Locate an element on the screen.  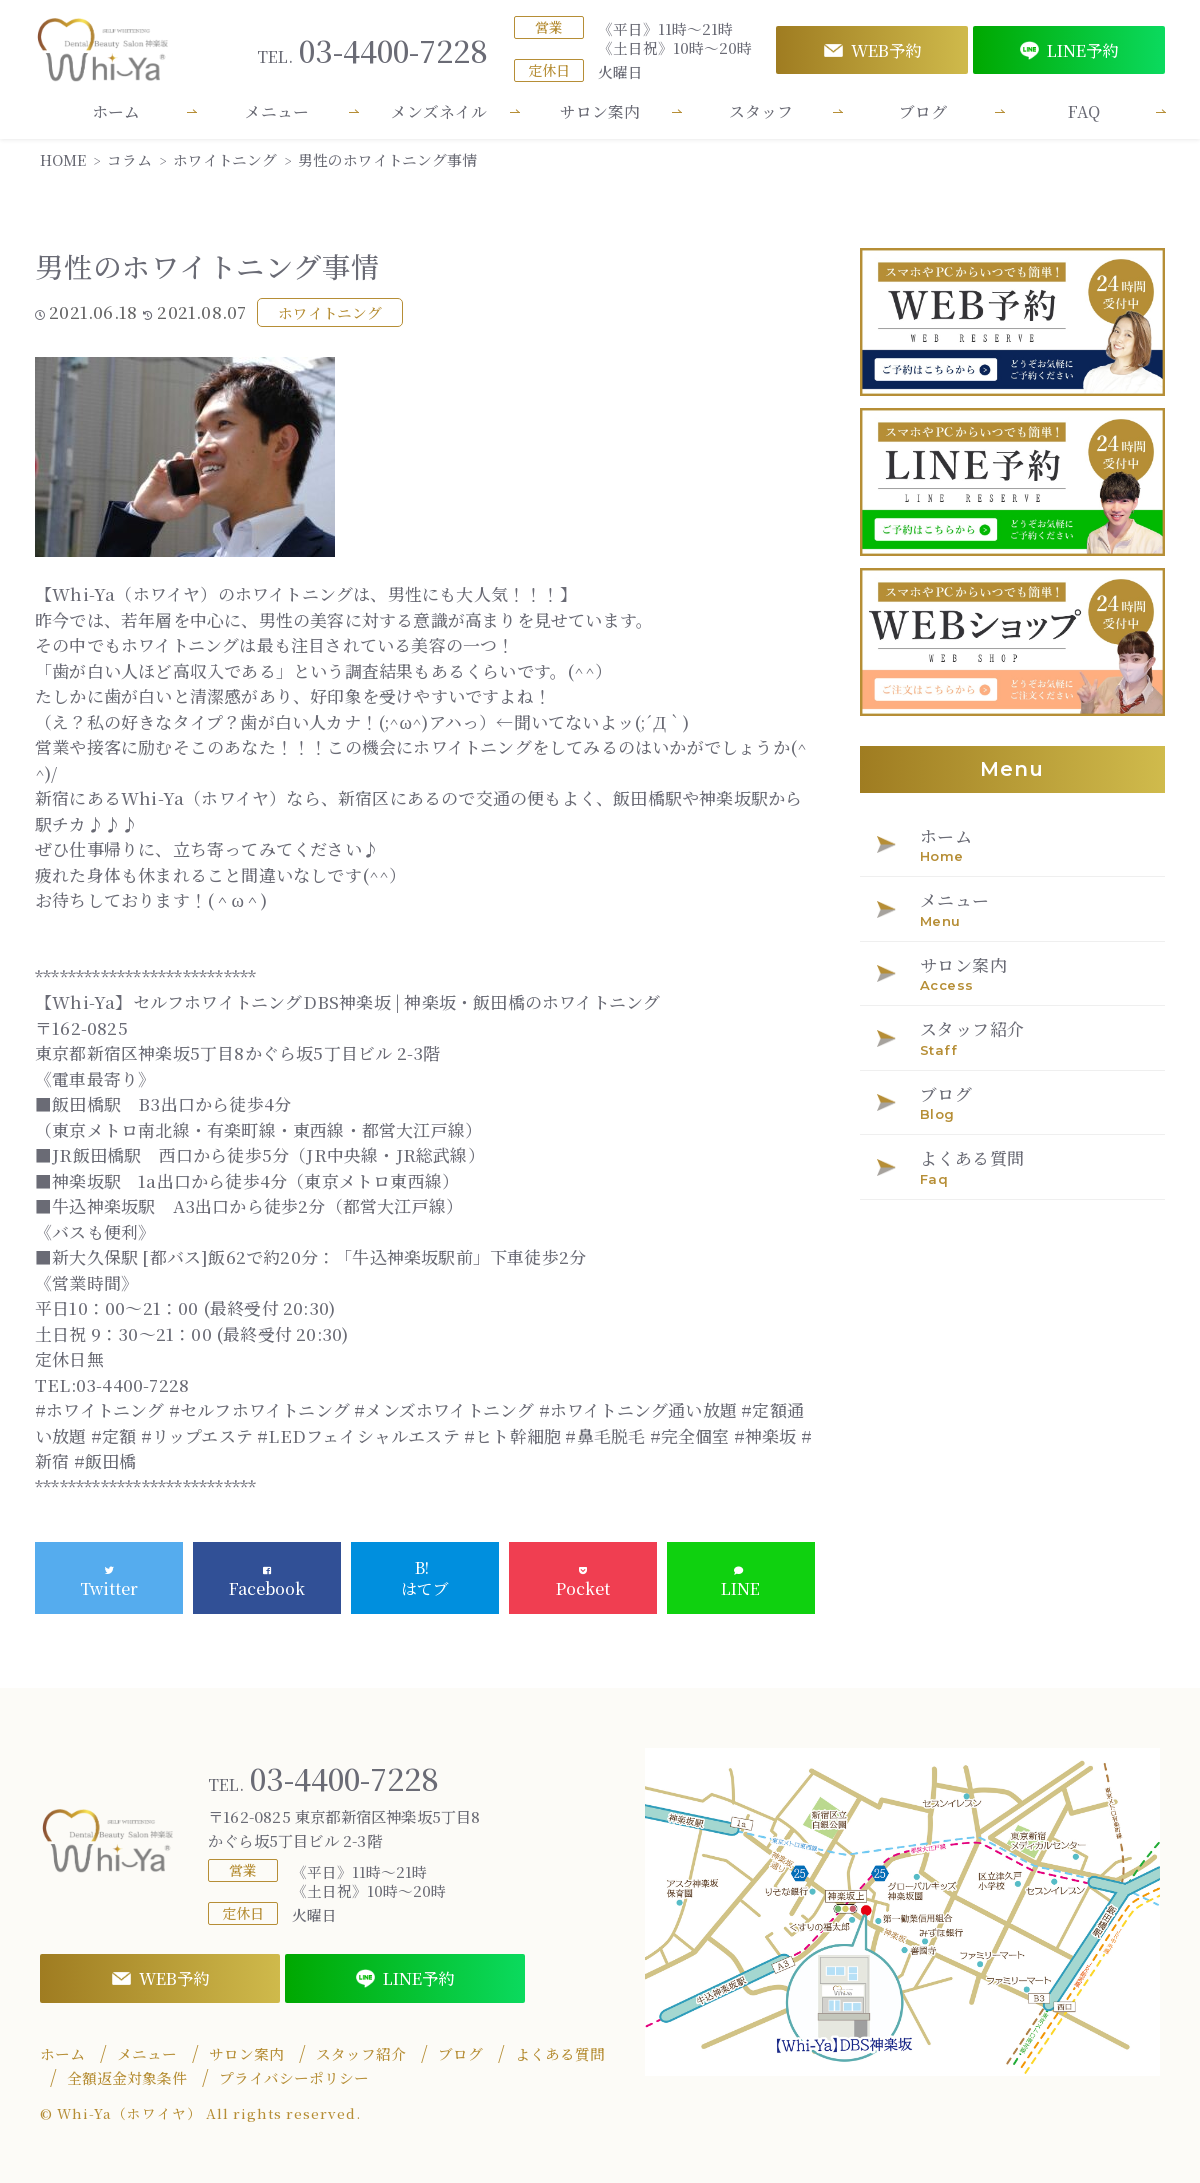
メンズネイル is located at coordinates (439, 111).